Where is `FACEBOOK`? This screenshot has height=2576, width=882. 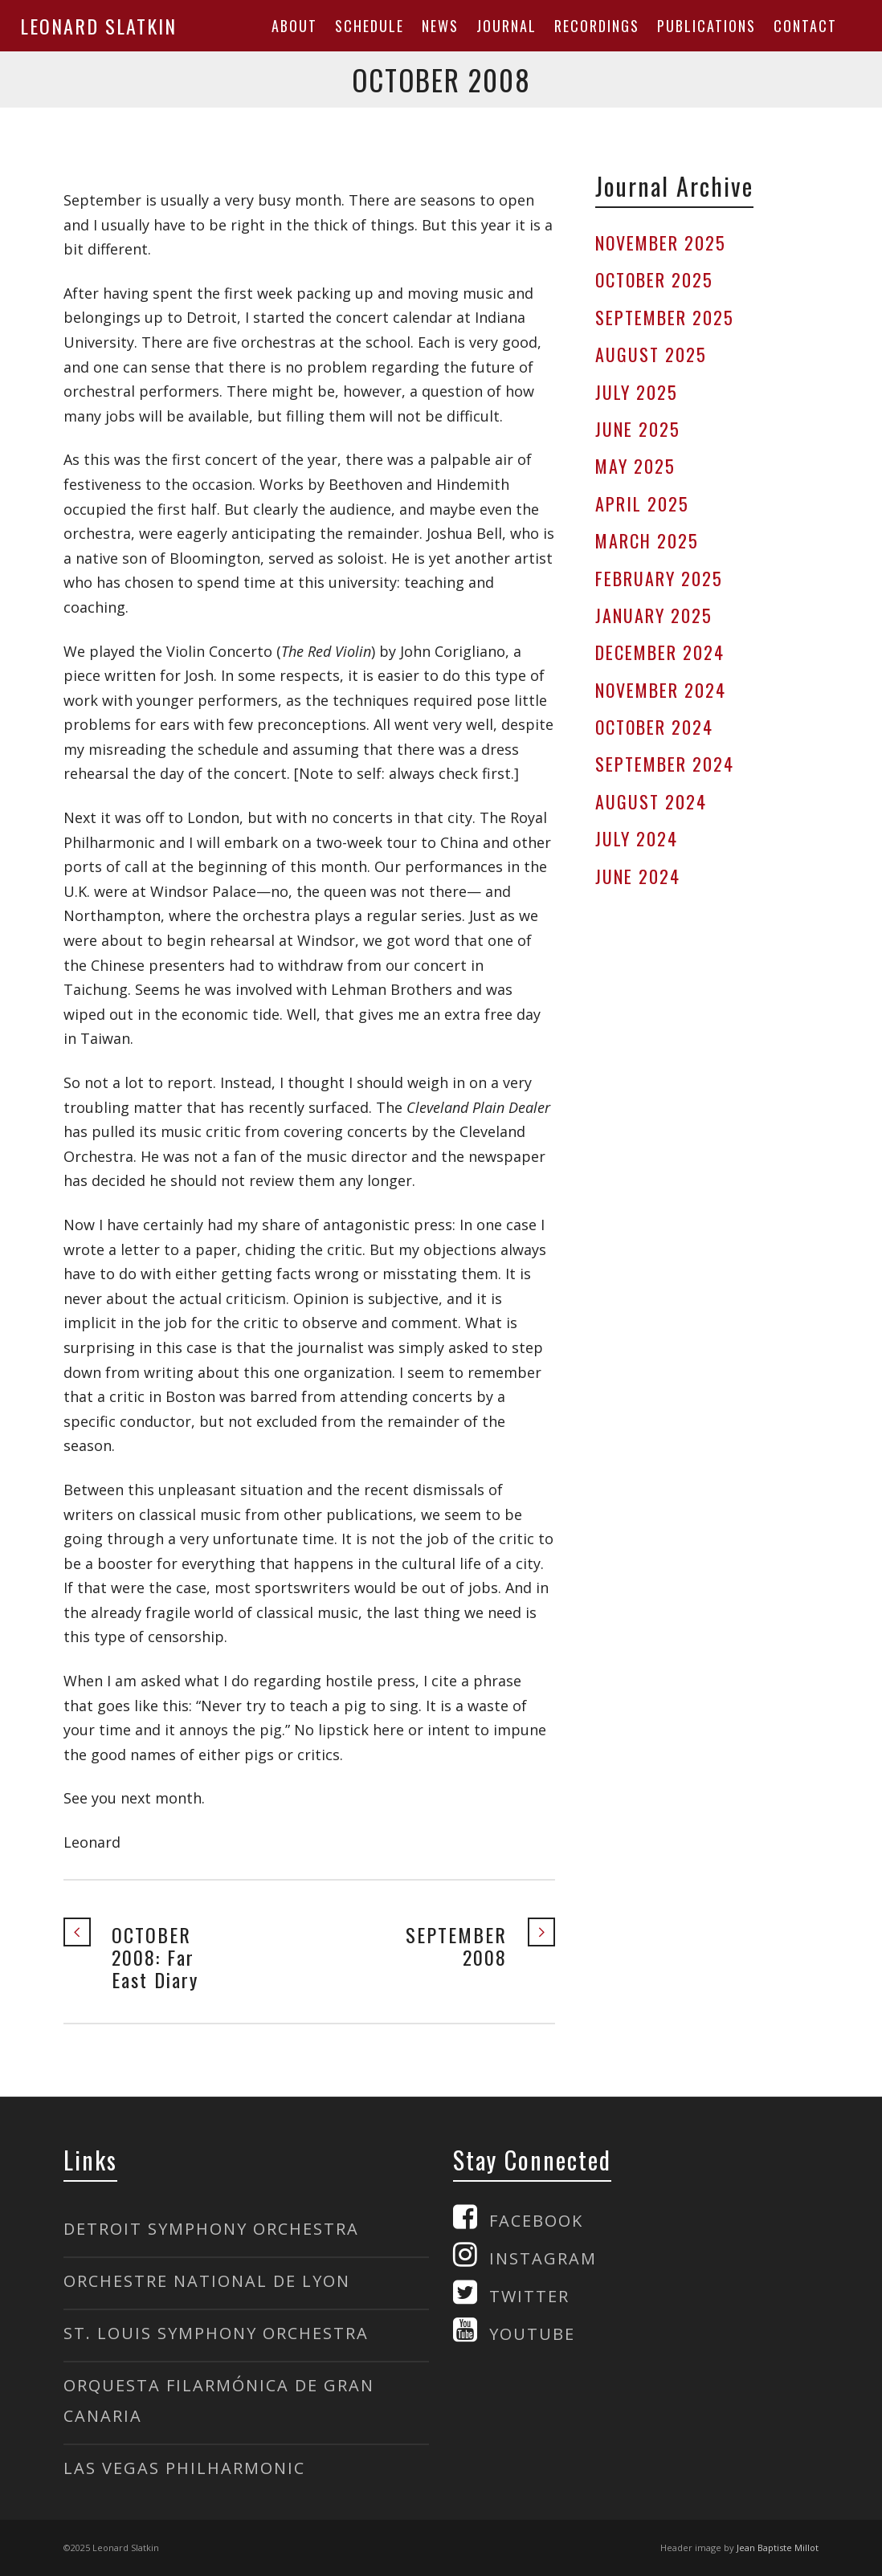
FACEBOOK is located at coordinates (536, 2221).